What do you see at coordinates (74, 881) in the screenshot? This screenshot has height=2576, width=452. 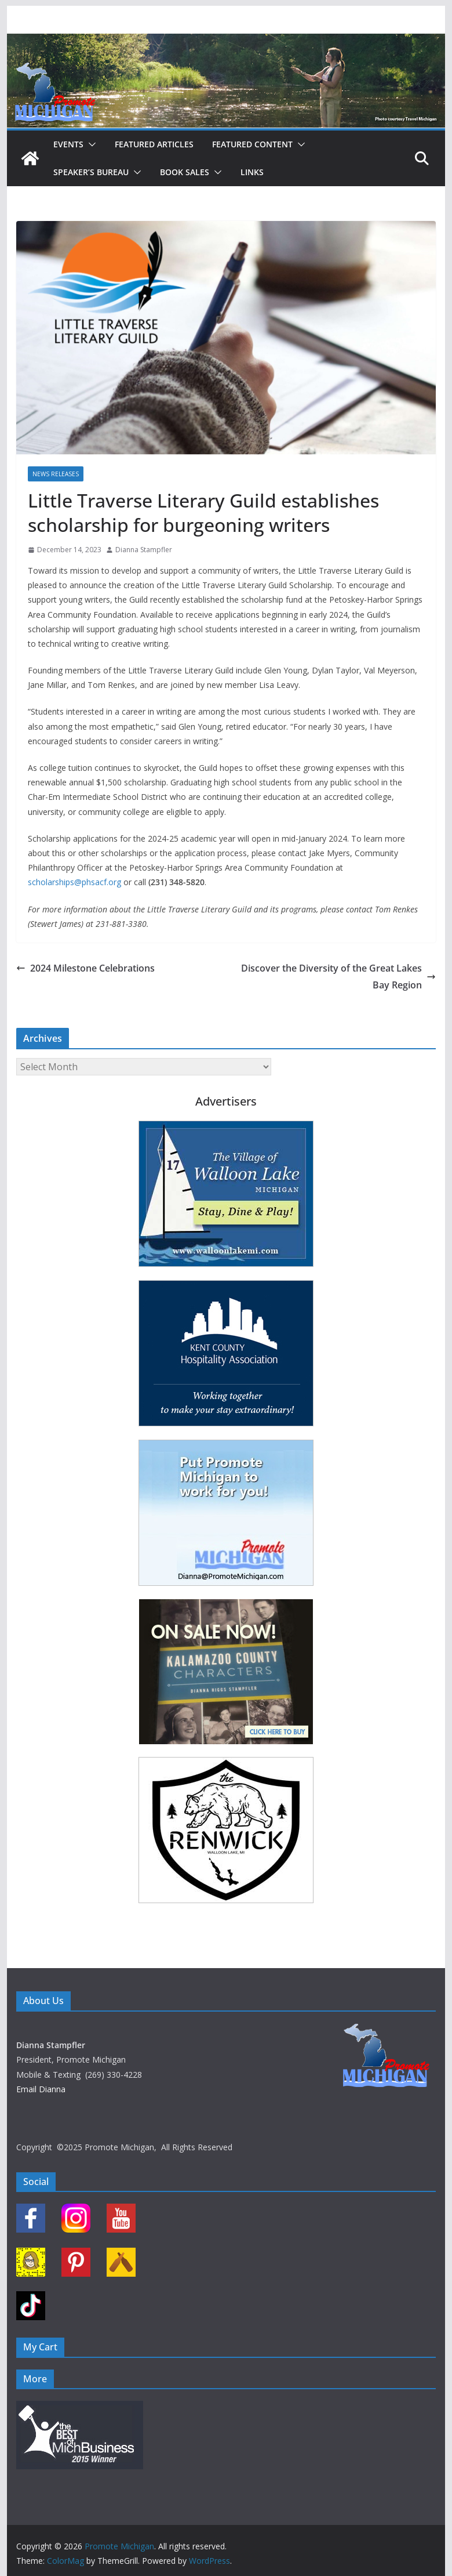 I see `scholarships@phsacf.org` at bounding box center [74, 881].